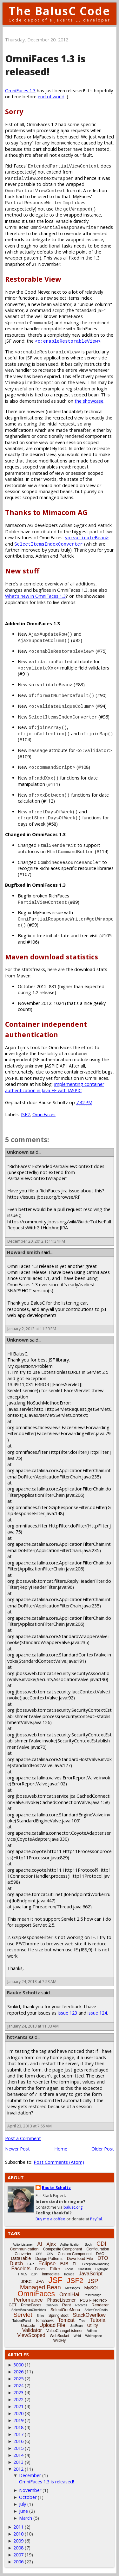  What do you see at coordinates (59, 2340) in the screenshot?
I see `WildFly` at bounding box center [59, 2340].